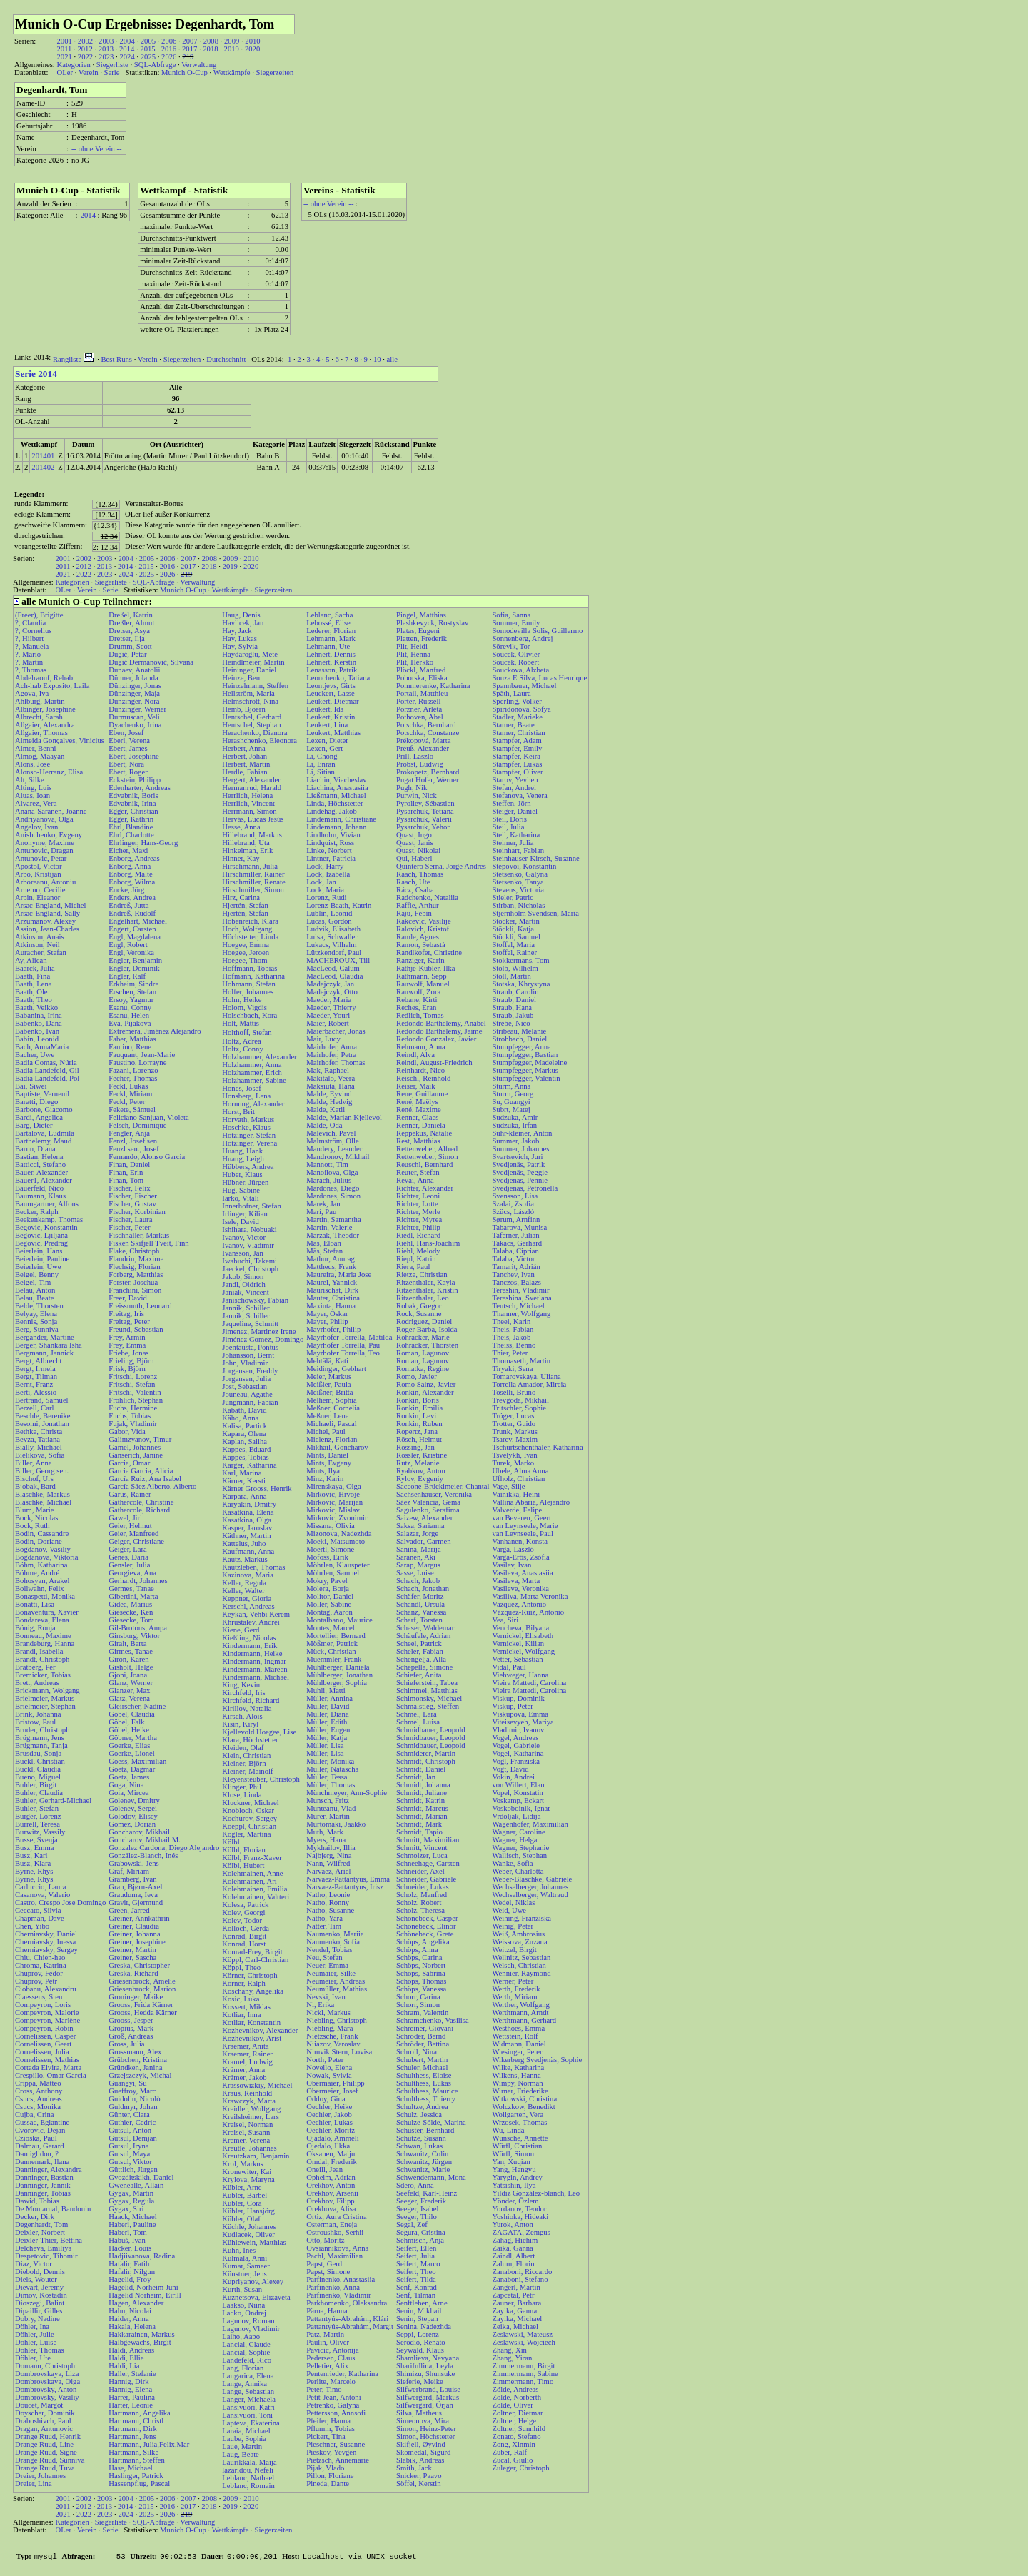 Image resolution: width=1028 pixels, height=2576 pixels. Describe the element at coordinates (417, 1102) in the screenshot. I see `René, Maëlys` at that location.